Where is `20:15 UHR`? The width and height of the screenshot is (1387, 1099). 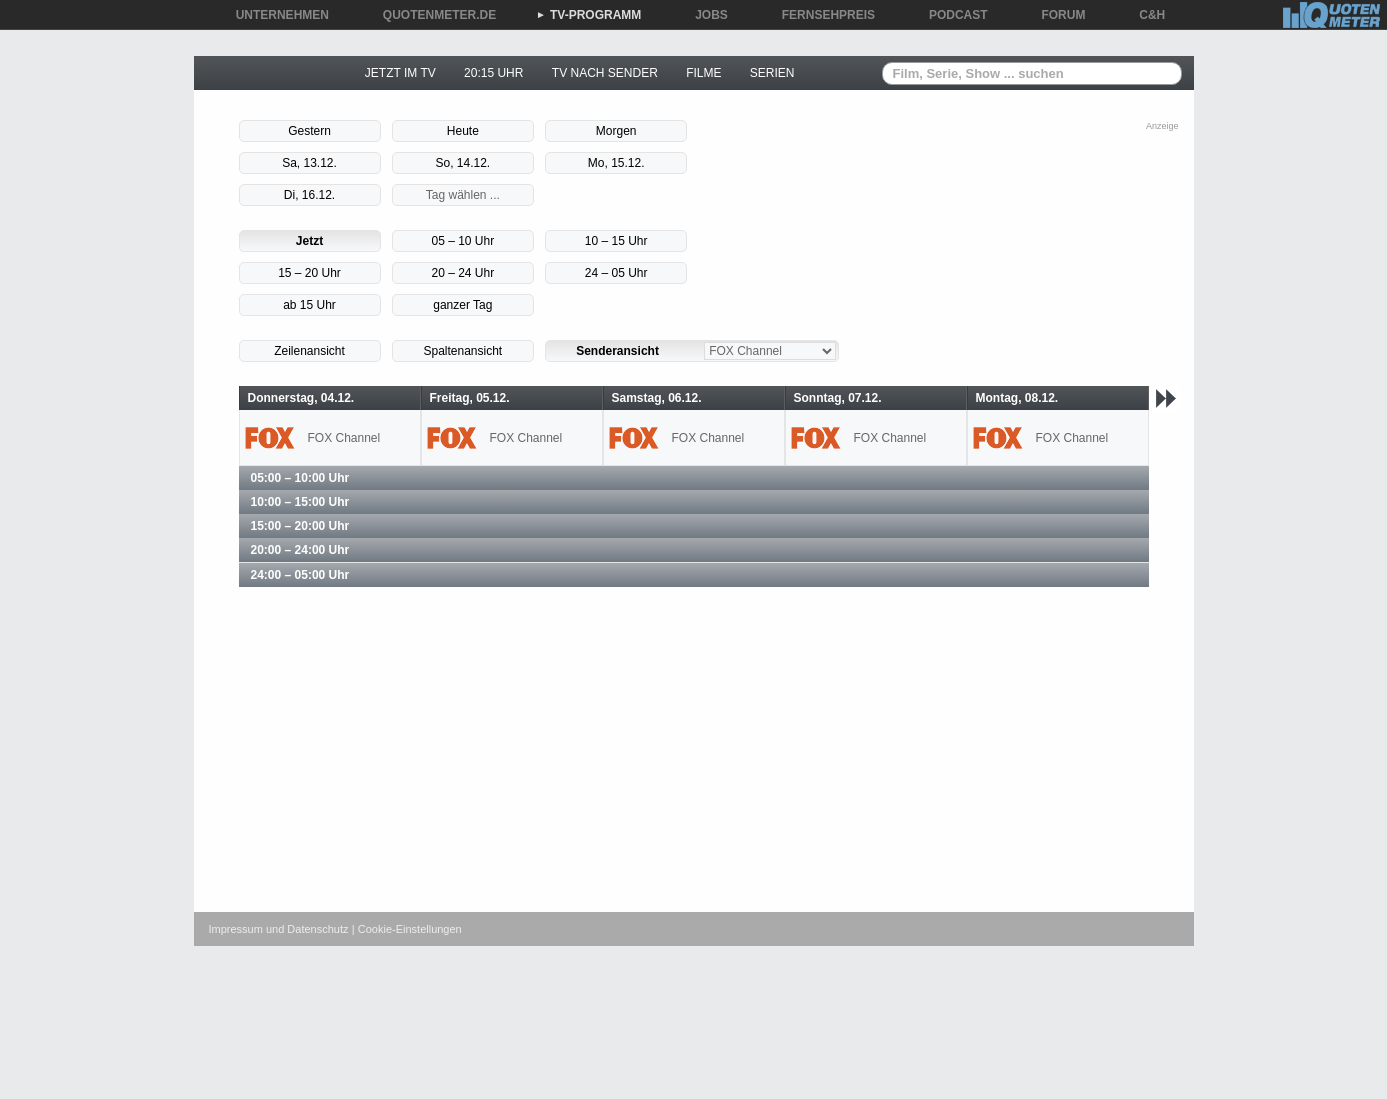 20:15 UHR is located at coordinates (493, 73).